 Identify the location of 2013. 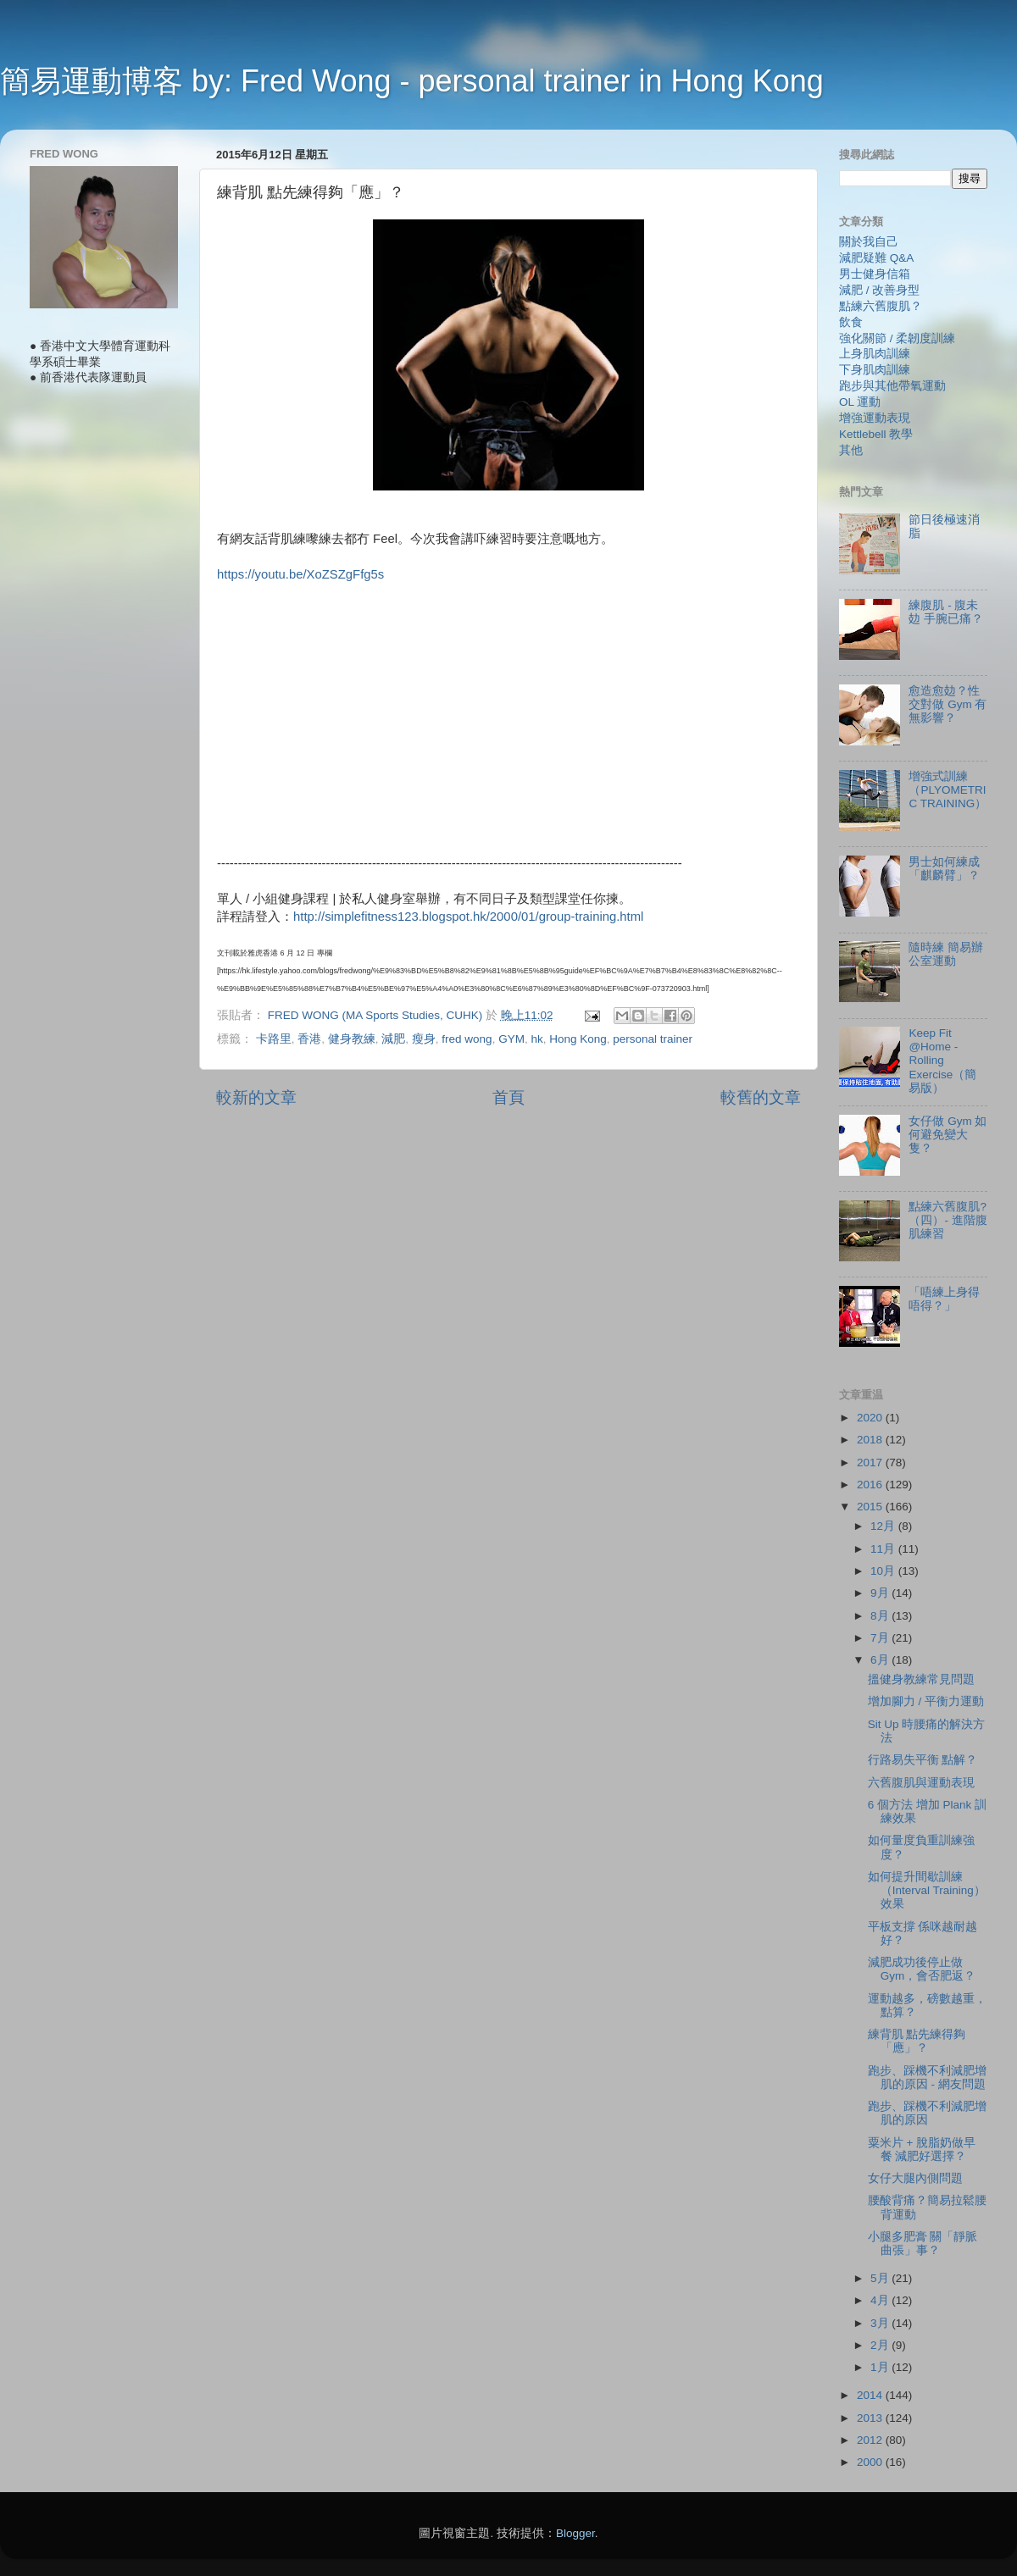
(871, 2418).